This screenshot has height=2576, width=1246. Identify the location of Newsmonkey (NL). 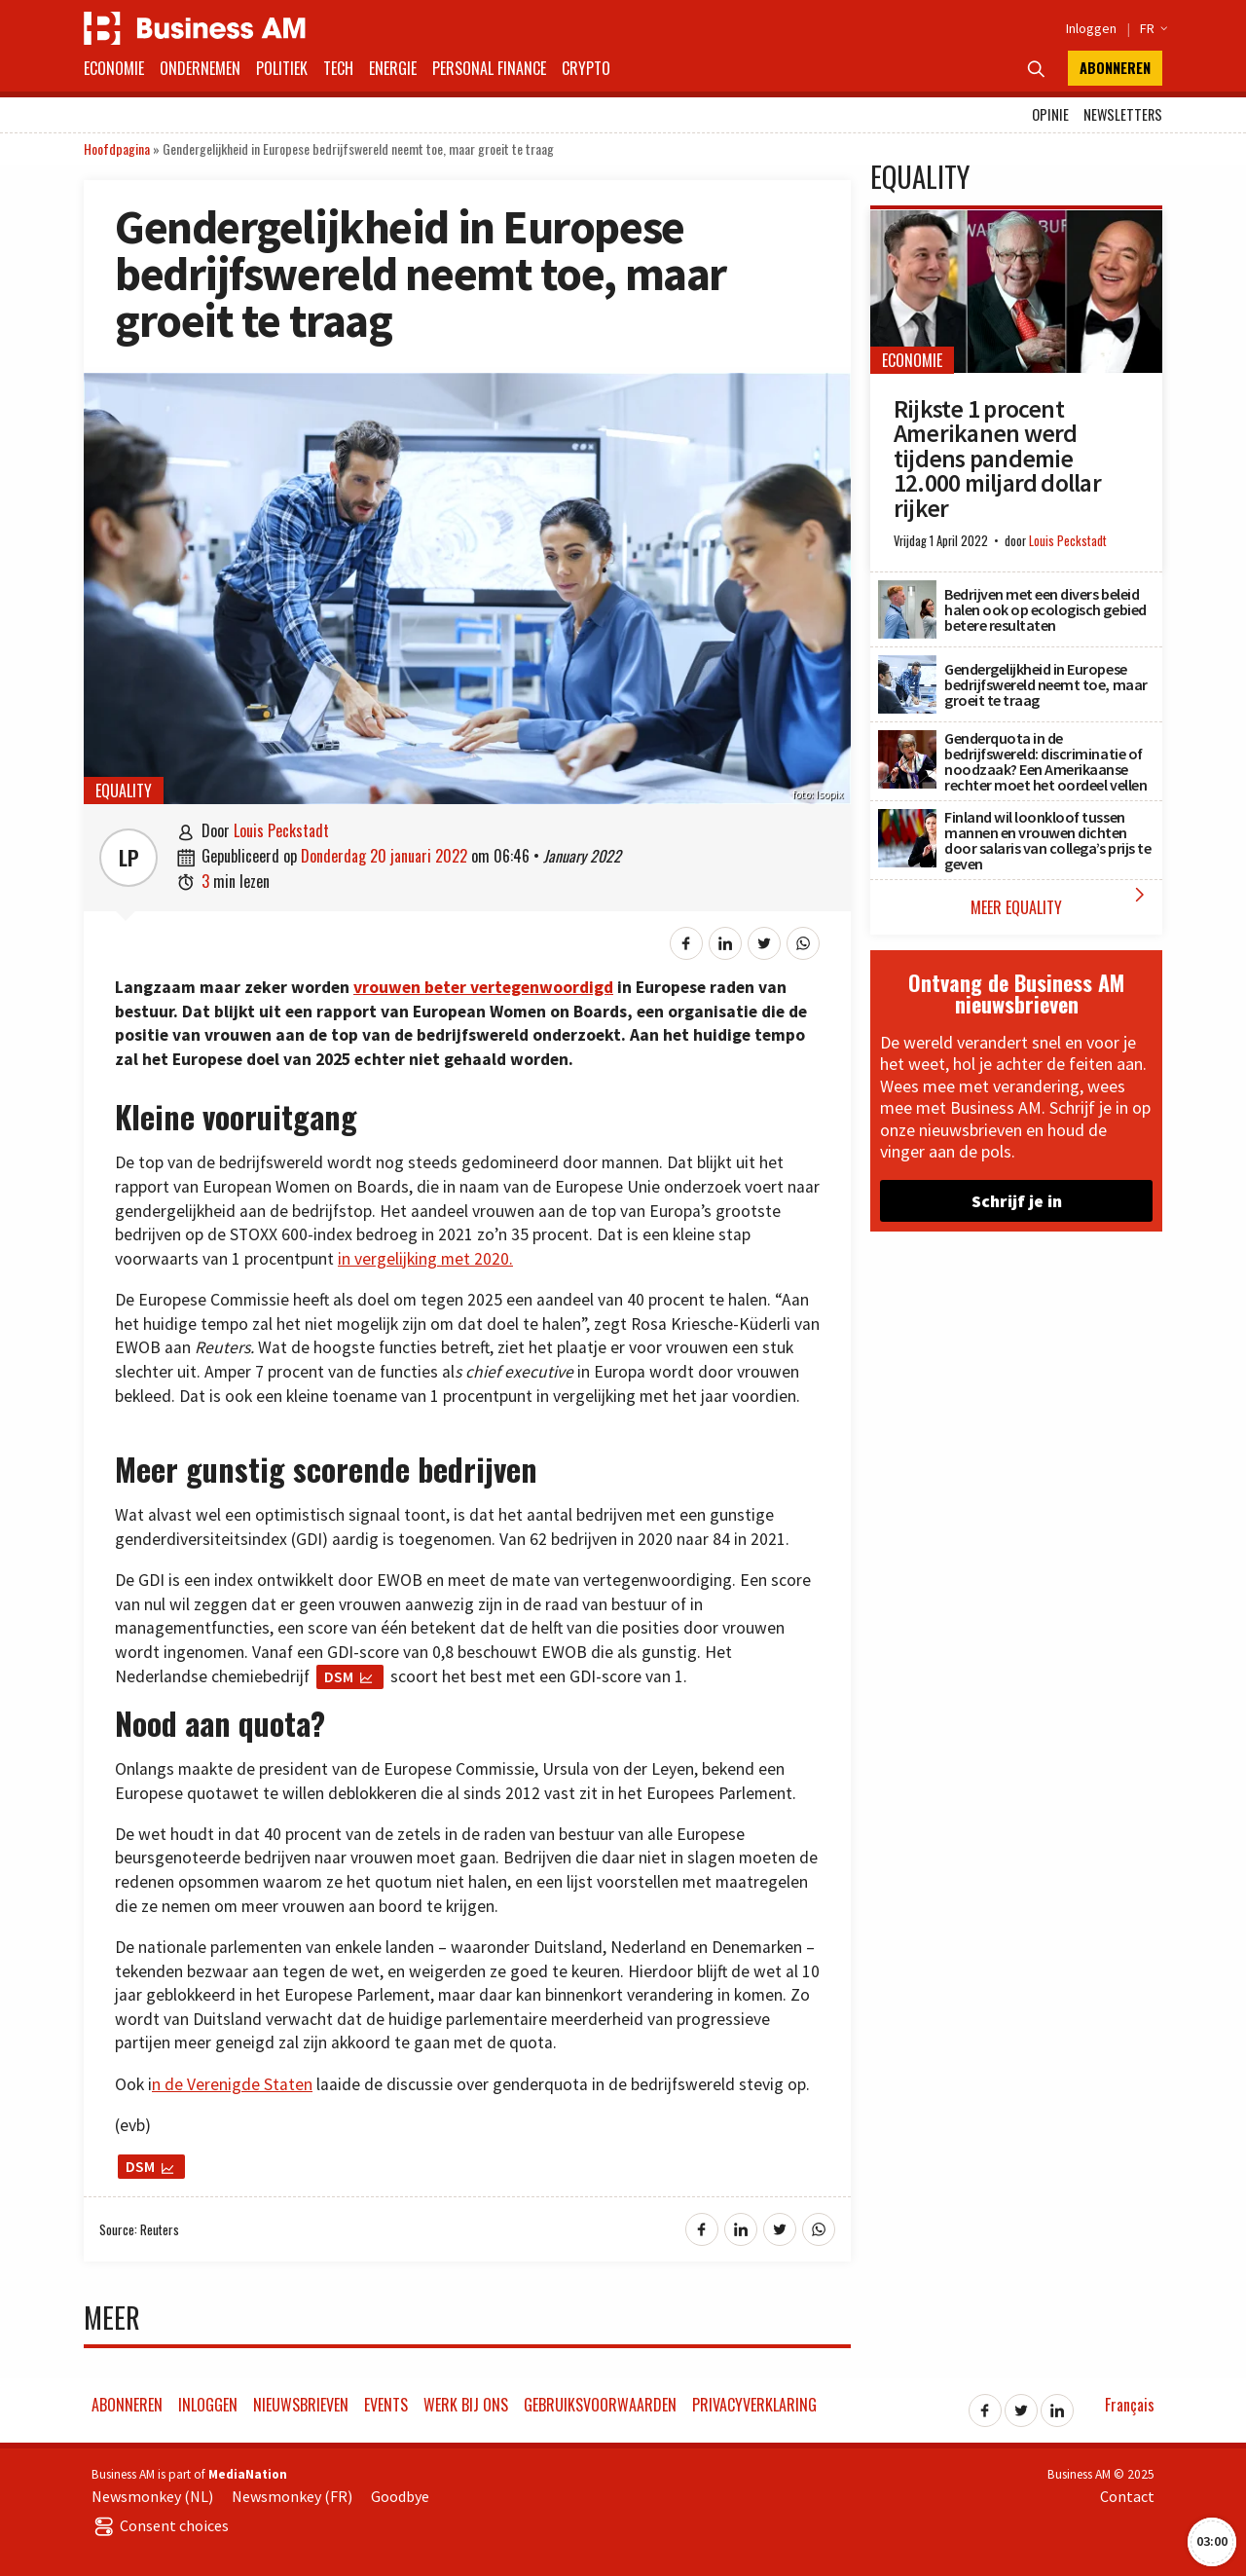
(152, 2496).